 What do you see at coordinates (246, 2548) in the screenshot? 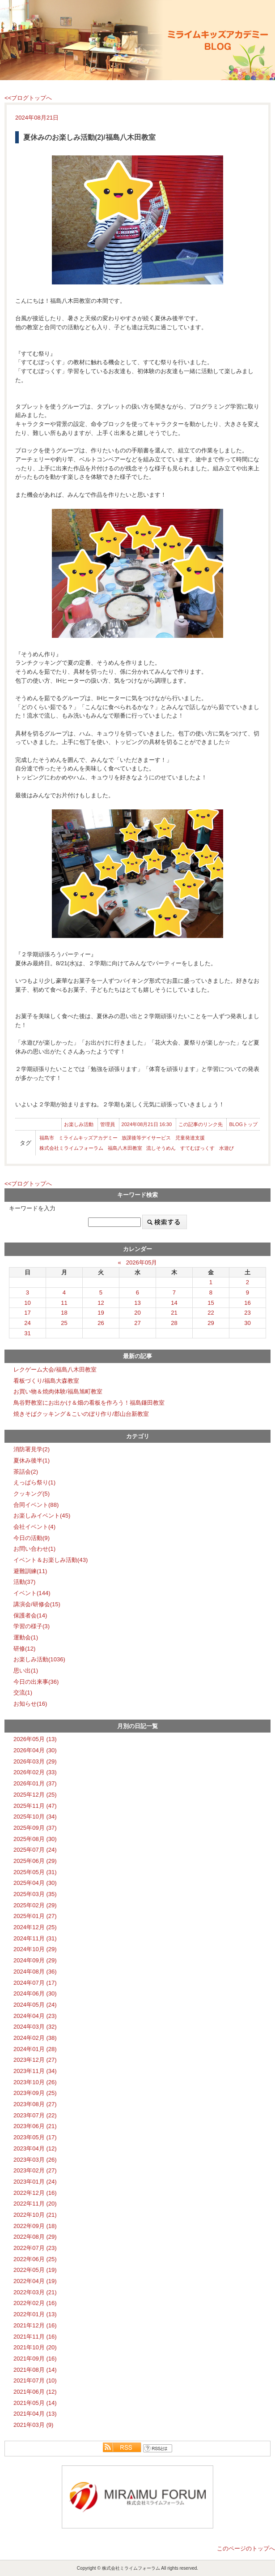
I see `このページのトップへ` at bounding box center [246, 2548].